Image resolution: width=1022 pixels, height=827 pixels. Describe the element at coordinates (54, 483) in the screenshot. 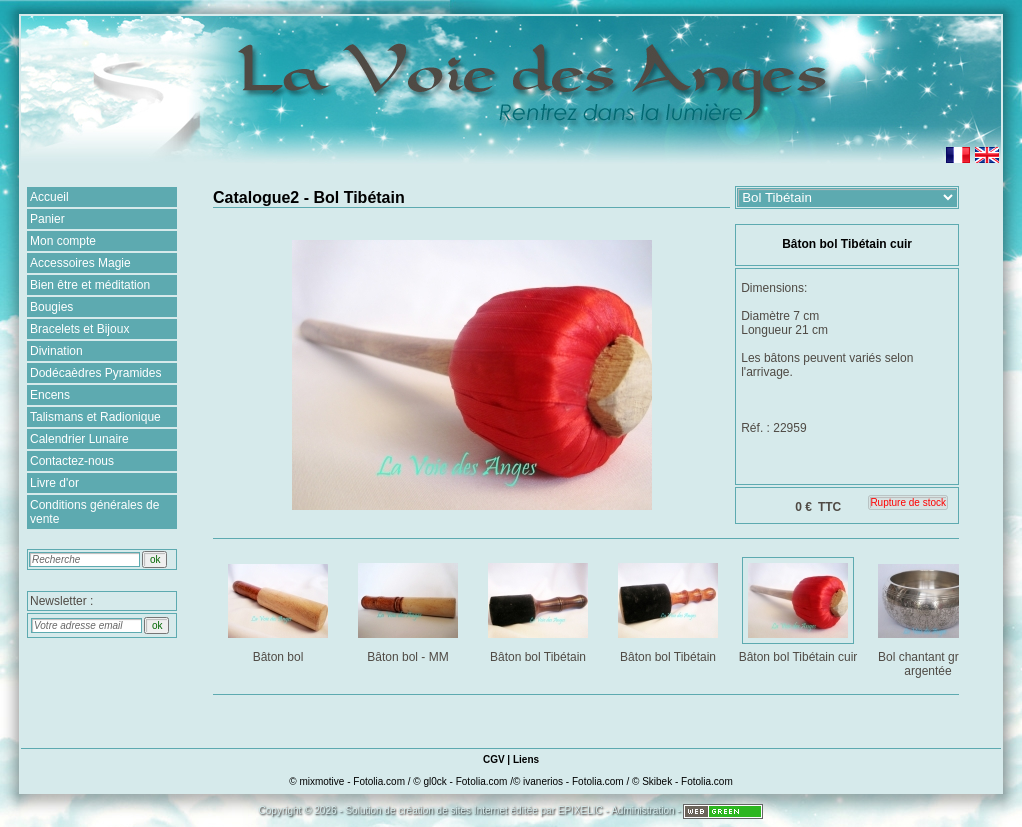

I see `Livre d'or` at that location.